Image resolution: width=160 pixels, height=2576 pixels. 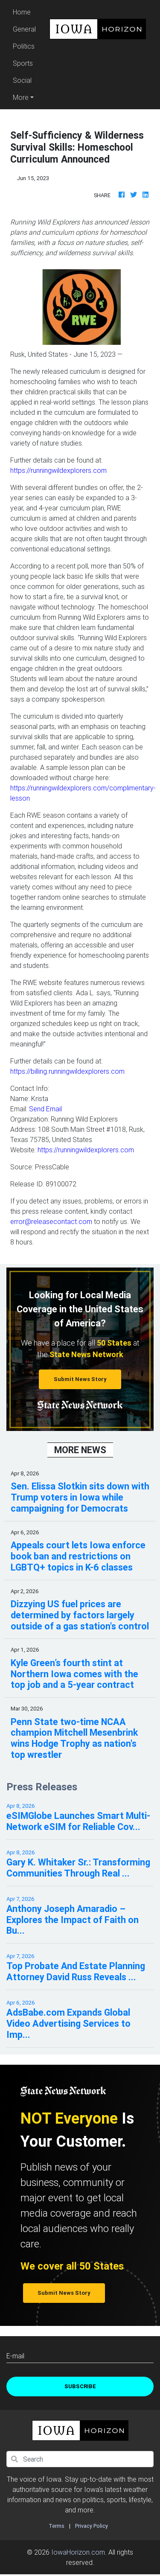 What do you see at coordinates (56, 2525) in the screenshot?
I see `Terms` at bounding box center [56, 2525].